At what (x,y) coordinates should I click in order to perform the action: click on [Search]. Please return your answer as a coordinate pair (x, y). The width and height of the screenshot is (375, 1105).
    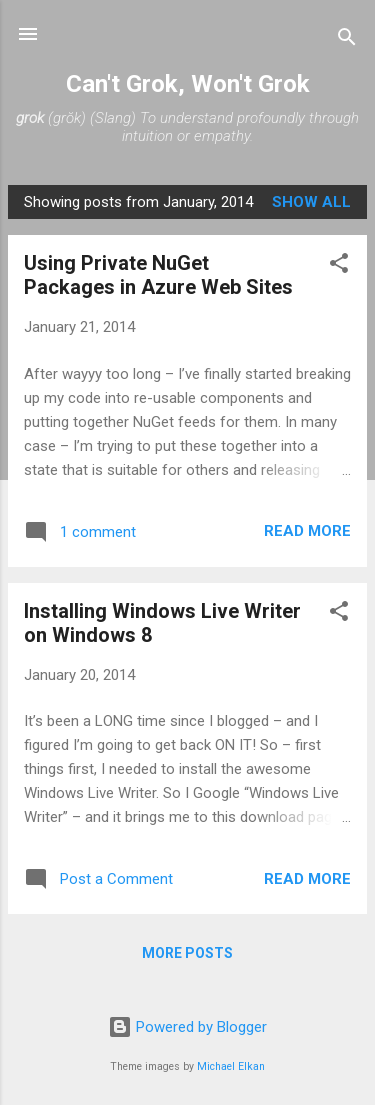
    Looking at the image, I should click on (347, 40).